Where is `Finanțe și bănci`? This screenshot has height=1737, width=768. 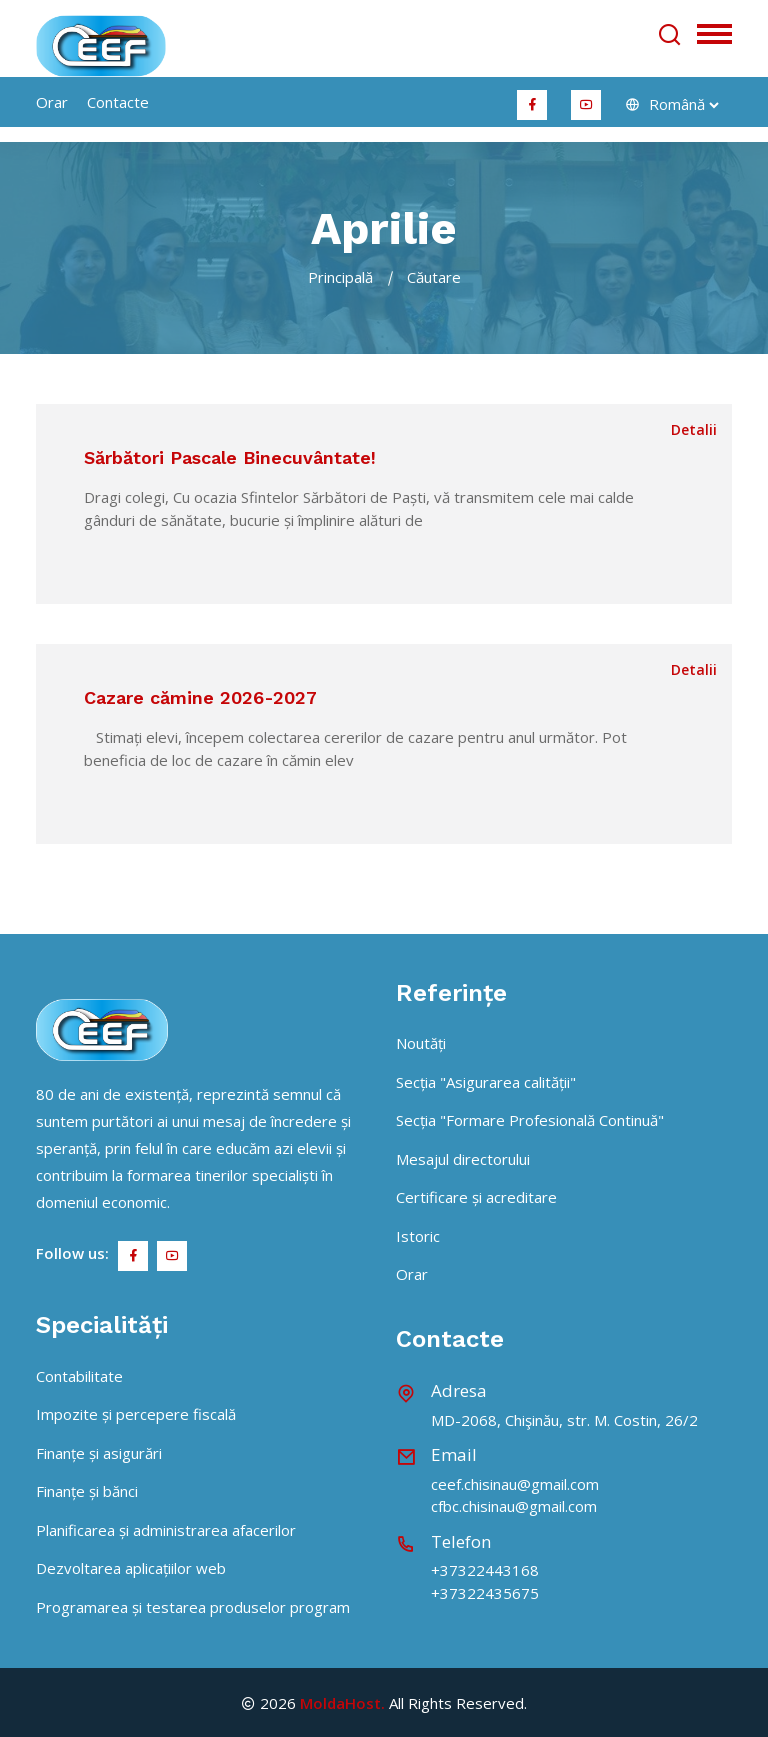
Finanțe și bănci is located at coordinates (87, 1491).